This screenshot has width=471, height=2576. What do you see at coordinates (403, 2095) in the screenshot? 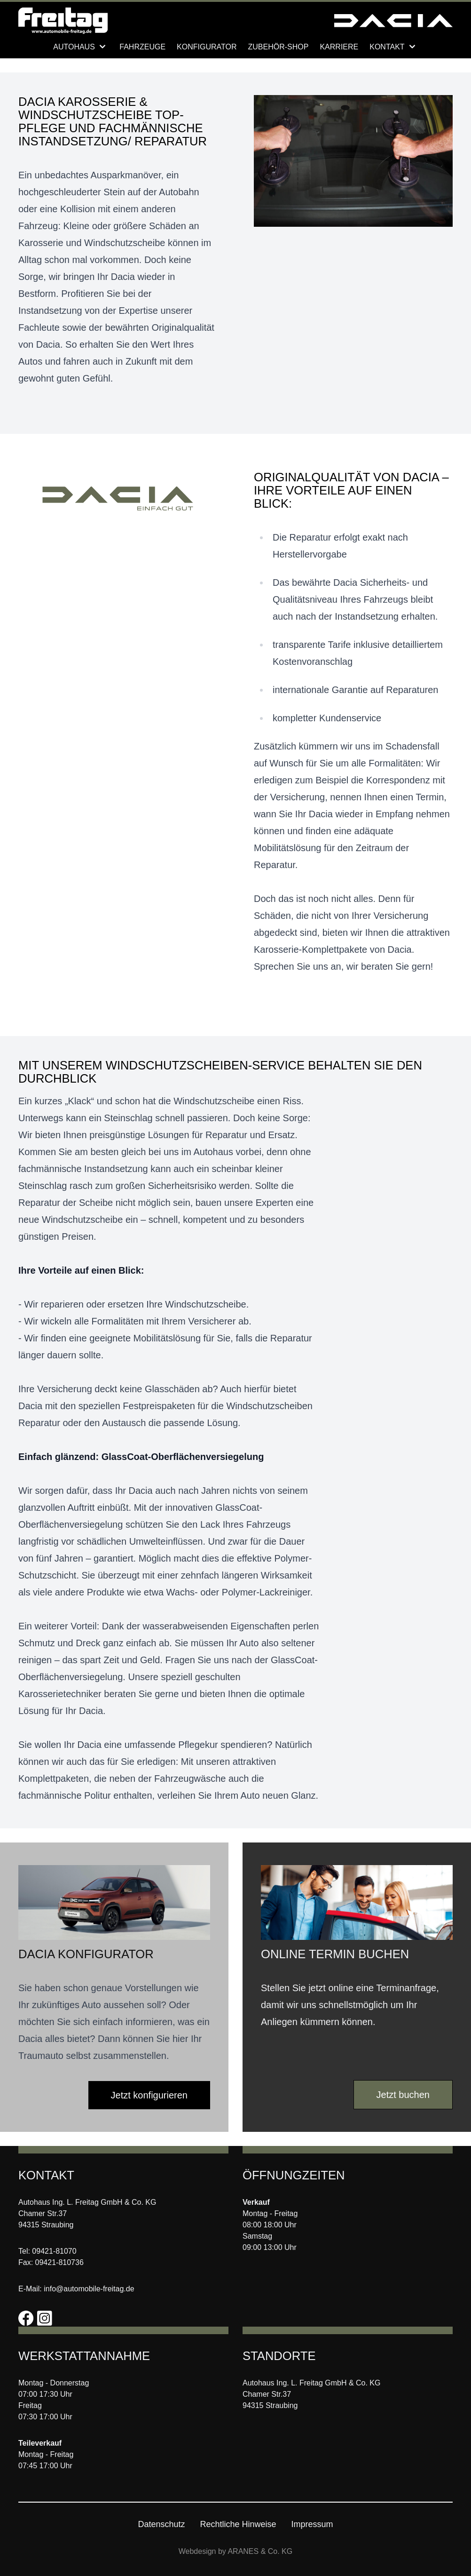
I see `Jetzt buchen` at bounding box center [403, 2095].